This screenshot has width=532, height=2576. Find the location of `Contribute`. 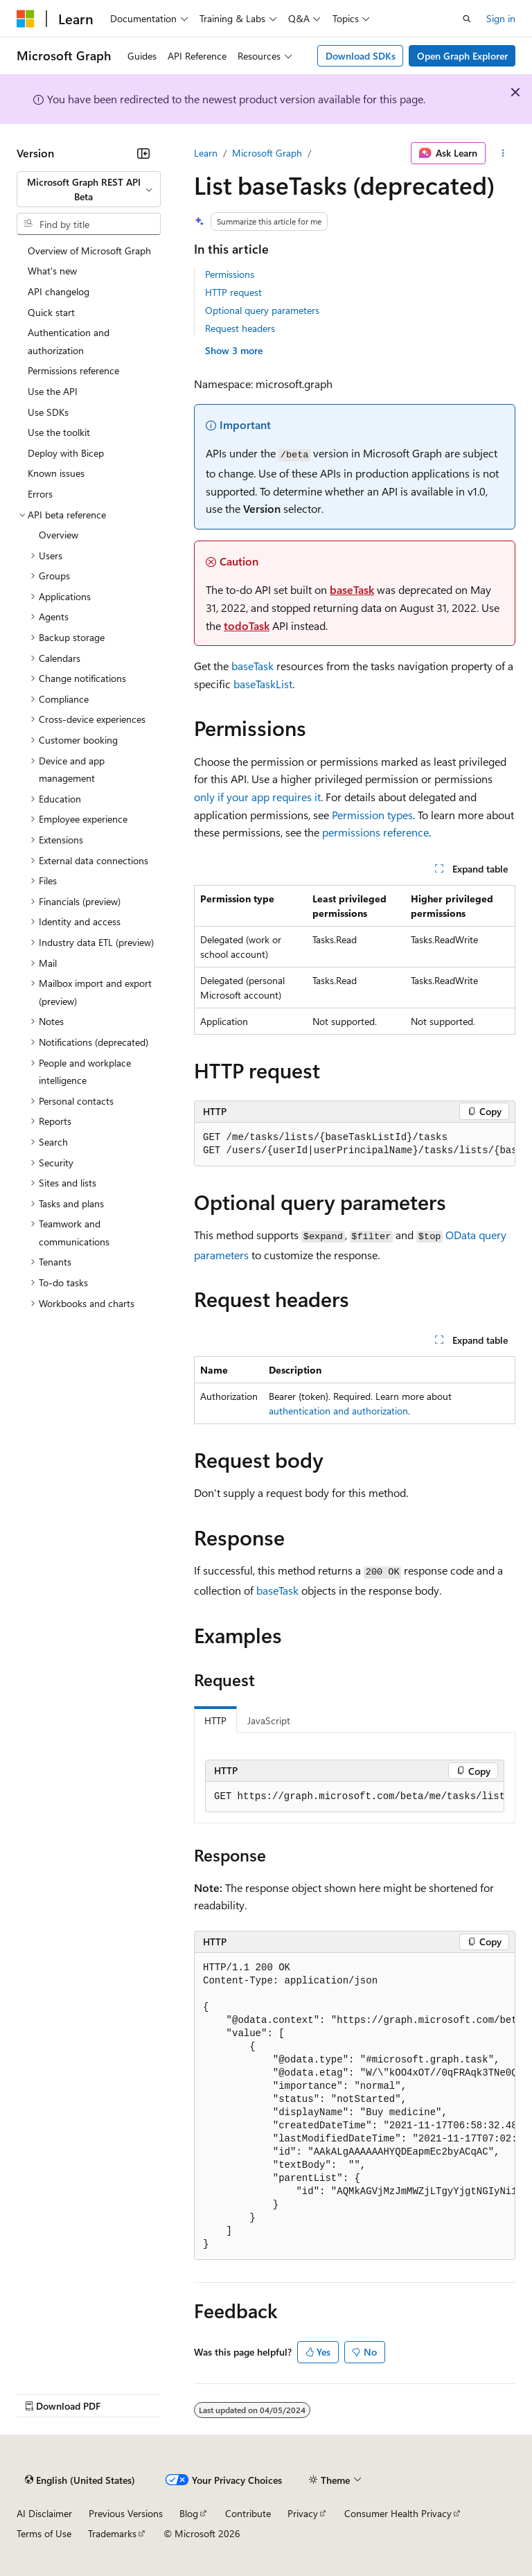

Contribute is located at coordinates (248, 2513).